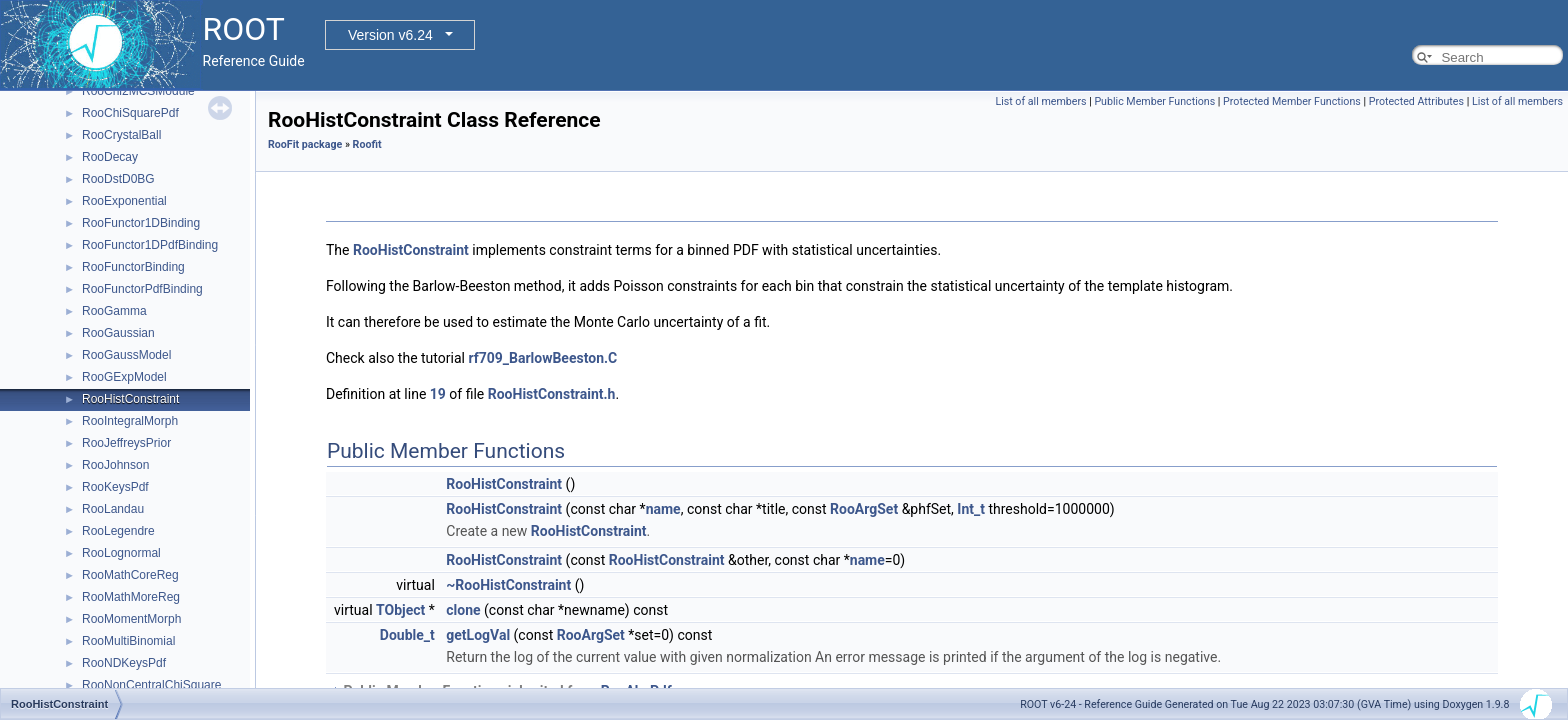 Image resolution: width=1568 pixels, height=720 pixels. Describe the element at coordinates (114, 311) in the screenshot. I see `RooGamma` at that location.